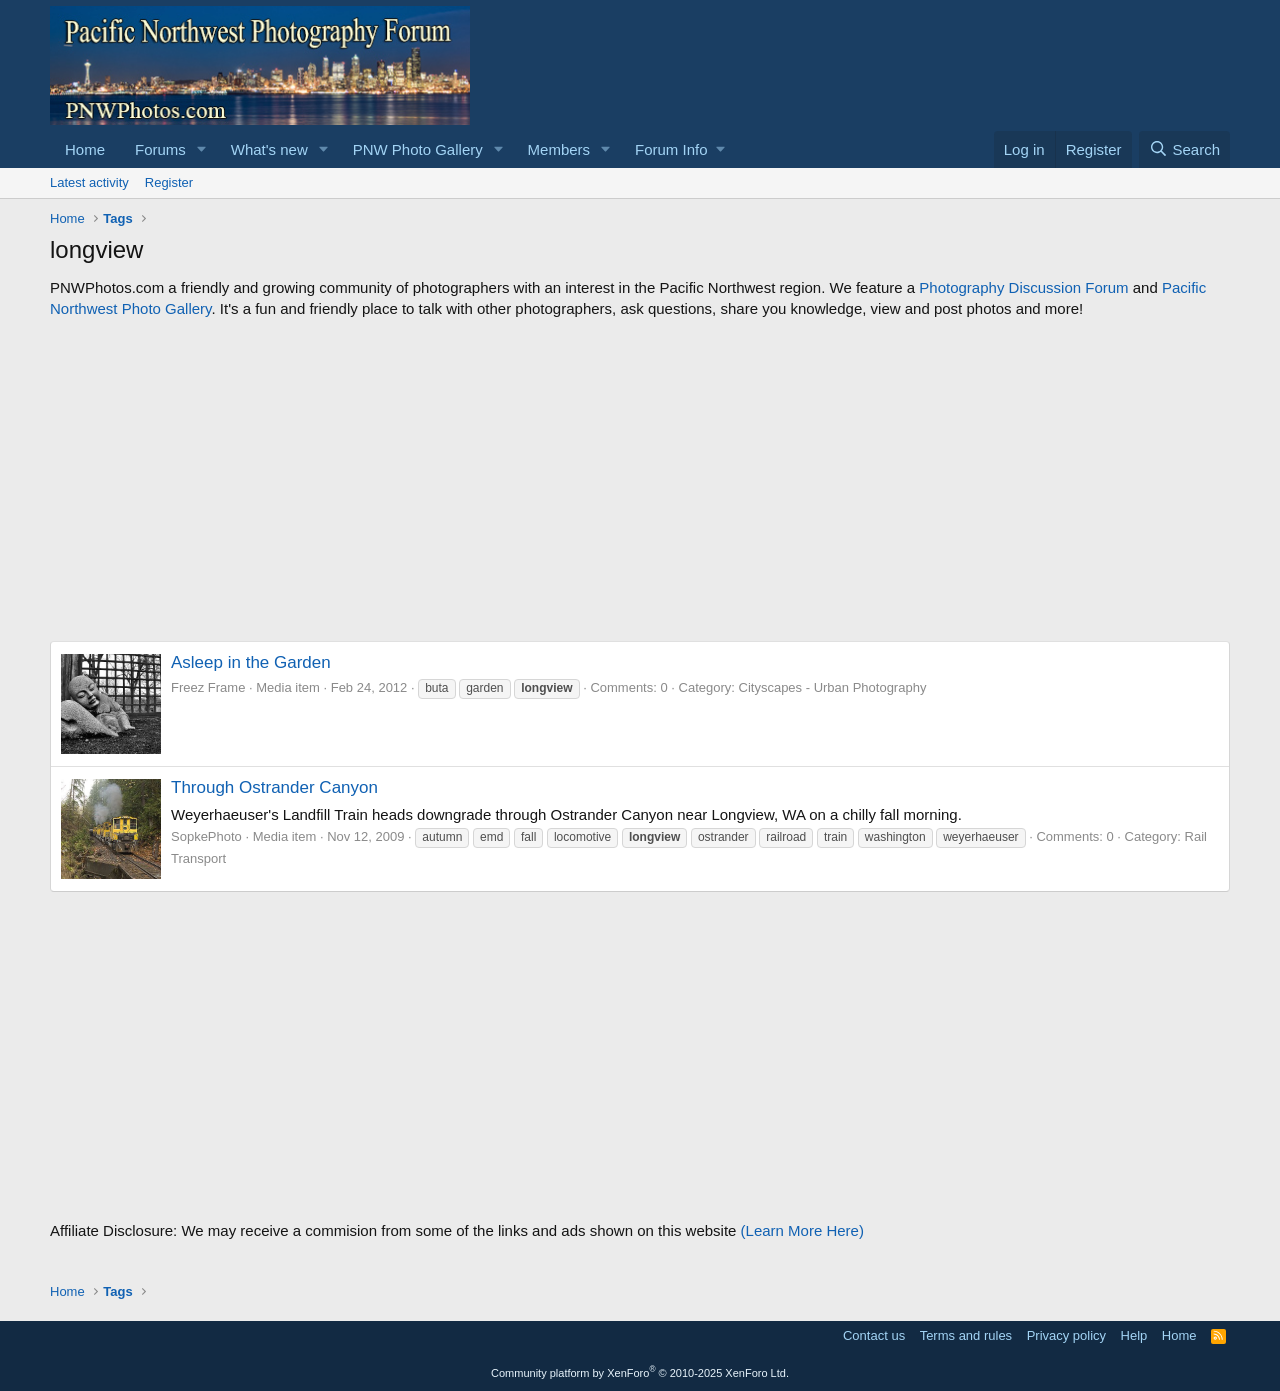 This screenshot has height=1391, width=1280. Describe the element at coordinates (85, 149) in the screenshot. I see `Home` at that location.